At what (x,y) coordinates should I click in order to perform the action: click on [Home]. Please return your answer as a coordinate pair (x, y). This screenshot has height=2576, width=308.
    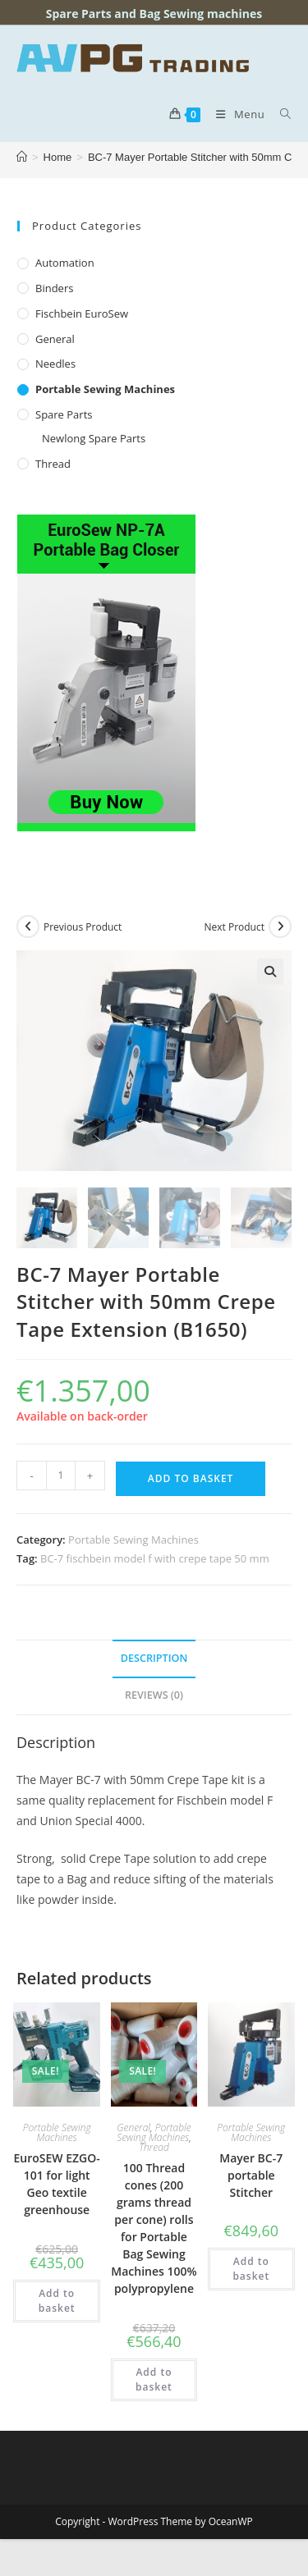
    Looking at the image, I should click on (21, 157).